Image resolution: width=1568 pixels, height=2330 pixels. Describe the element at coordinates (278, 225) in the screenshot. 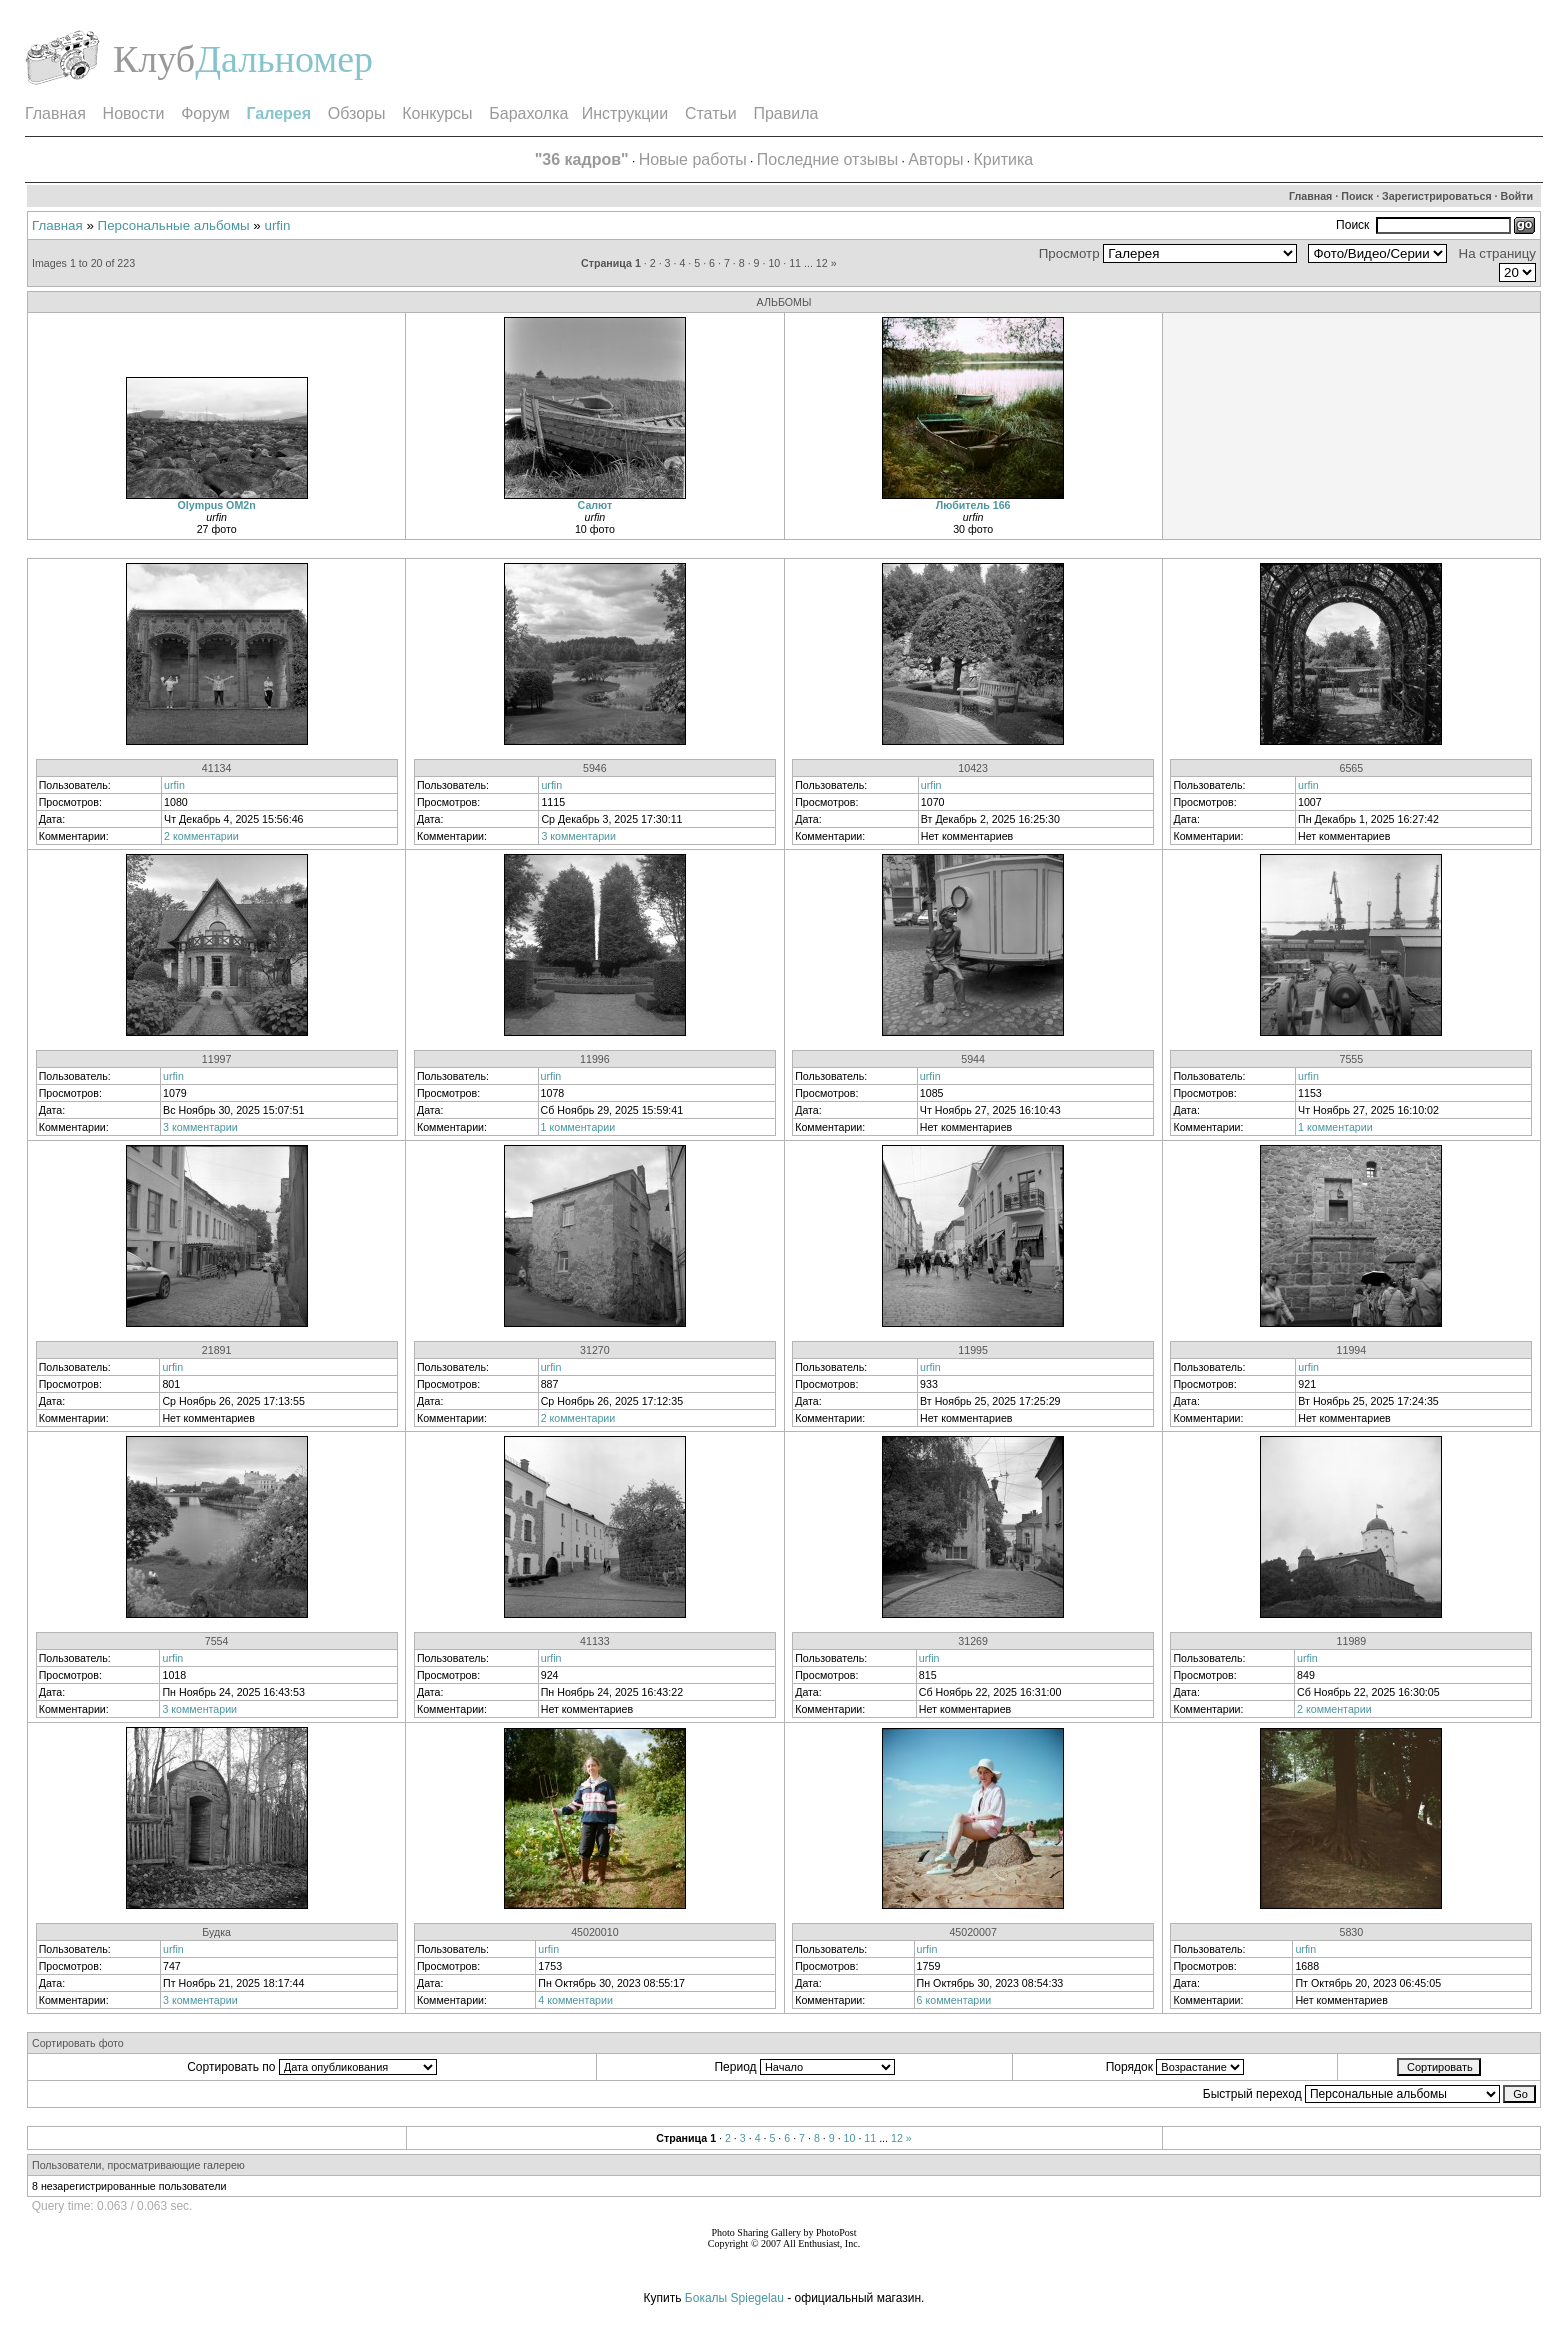

I see `urfin` at that location.